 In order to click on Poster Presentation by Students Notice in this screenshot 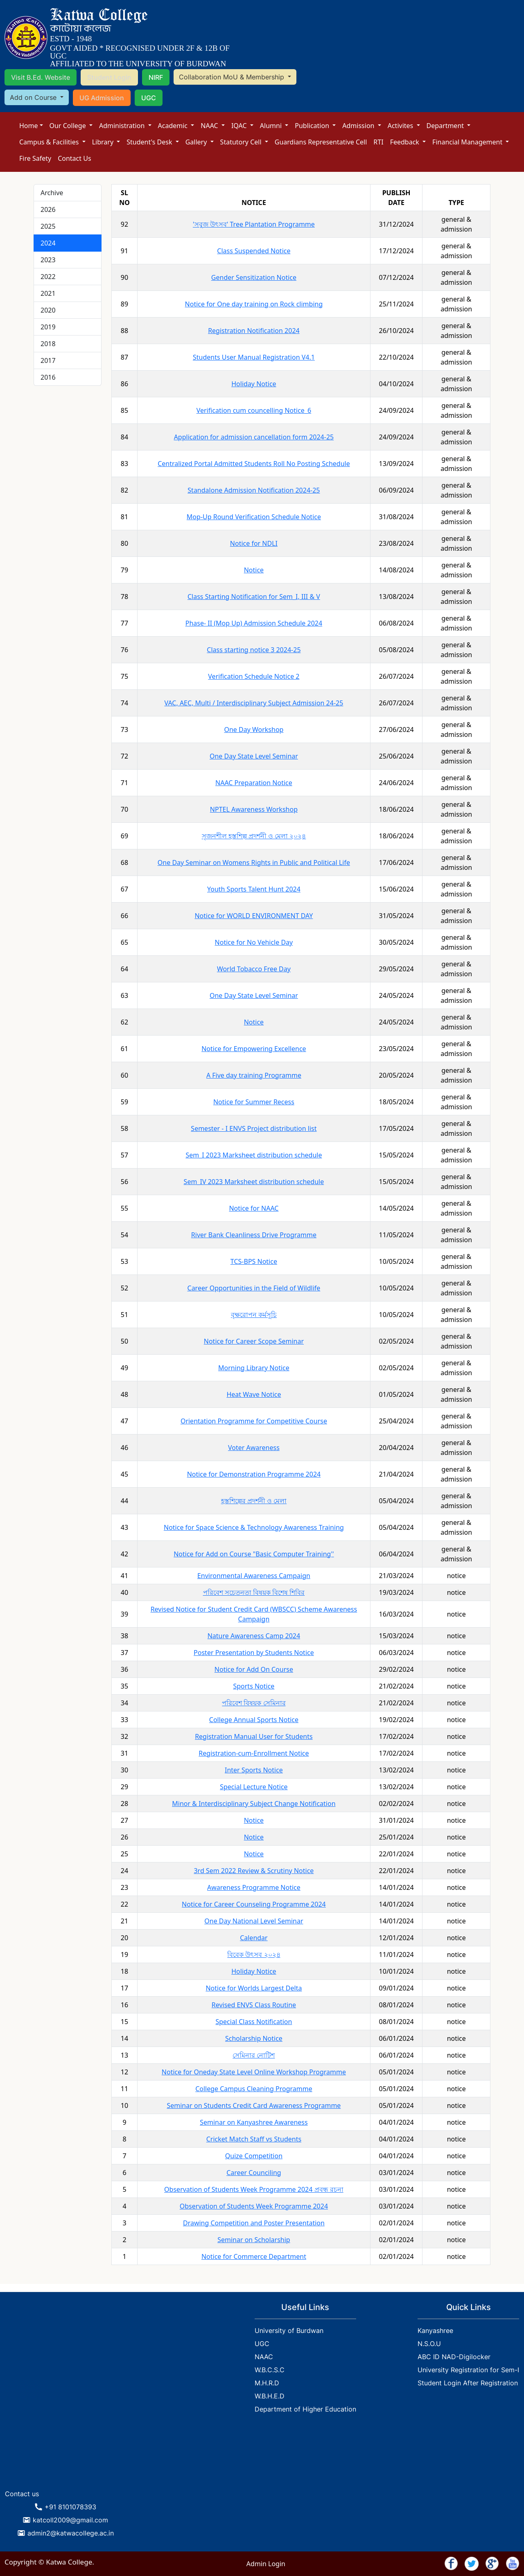, I will do `click(254, 1652)`.